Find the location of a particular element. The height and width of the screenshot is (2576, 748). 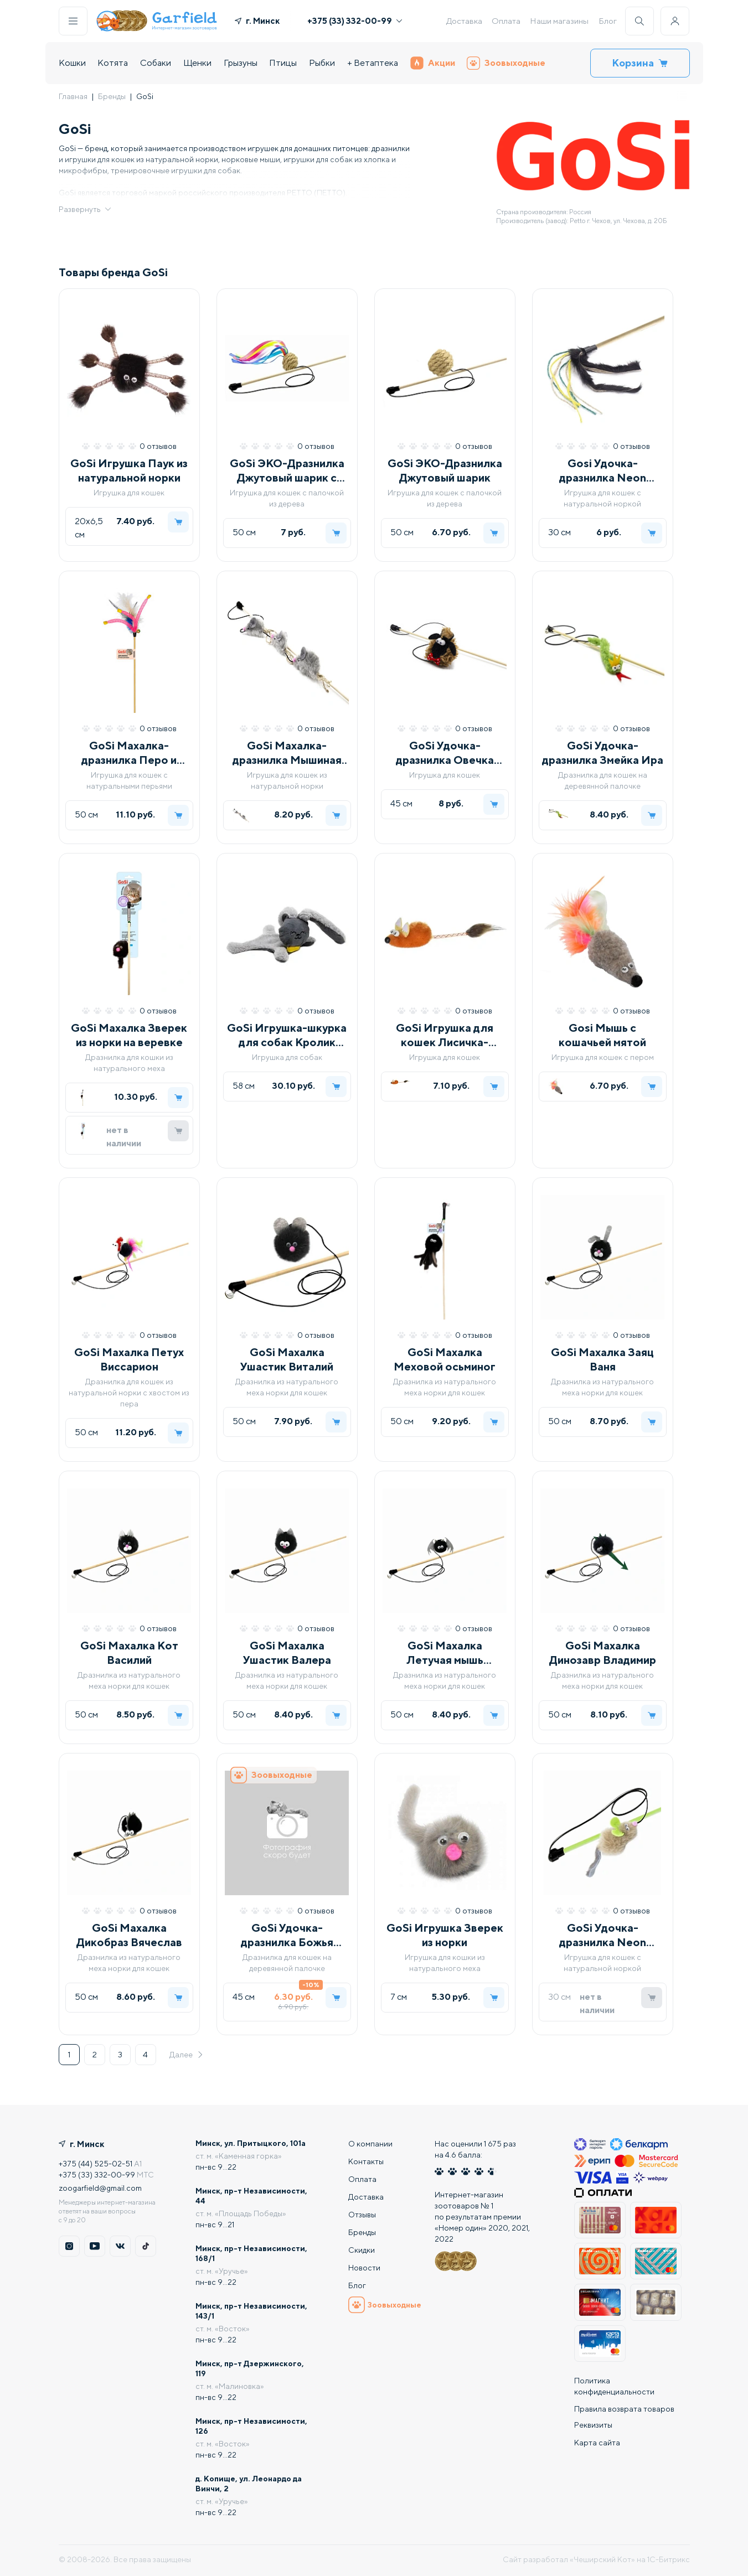

GoSi Махалка Заяц Ваня is located at coordinates (602, 1359).